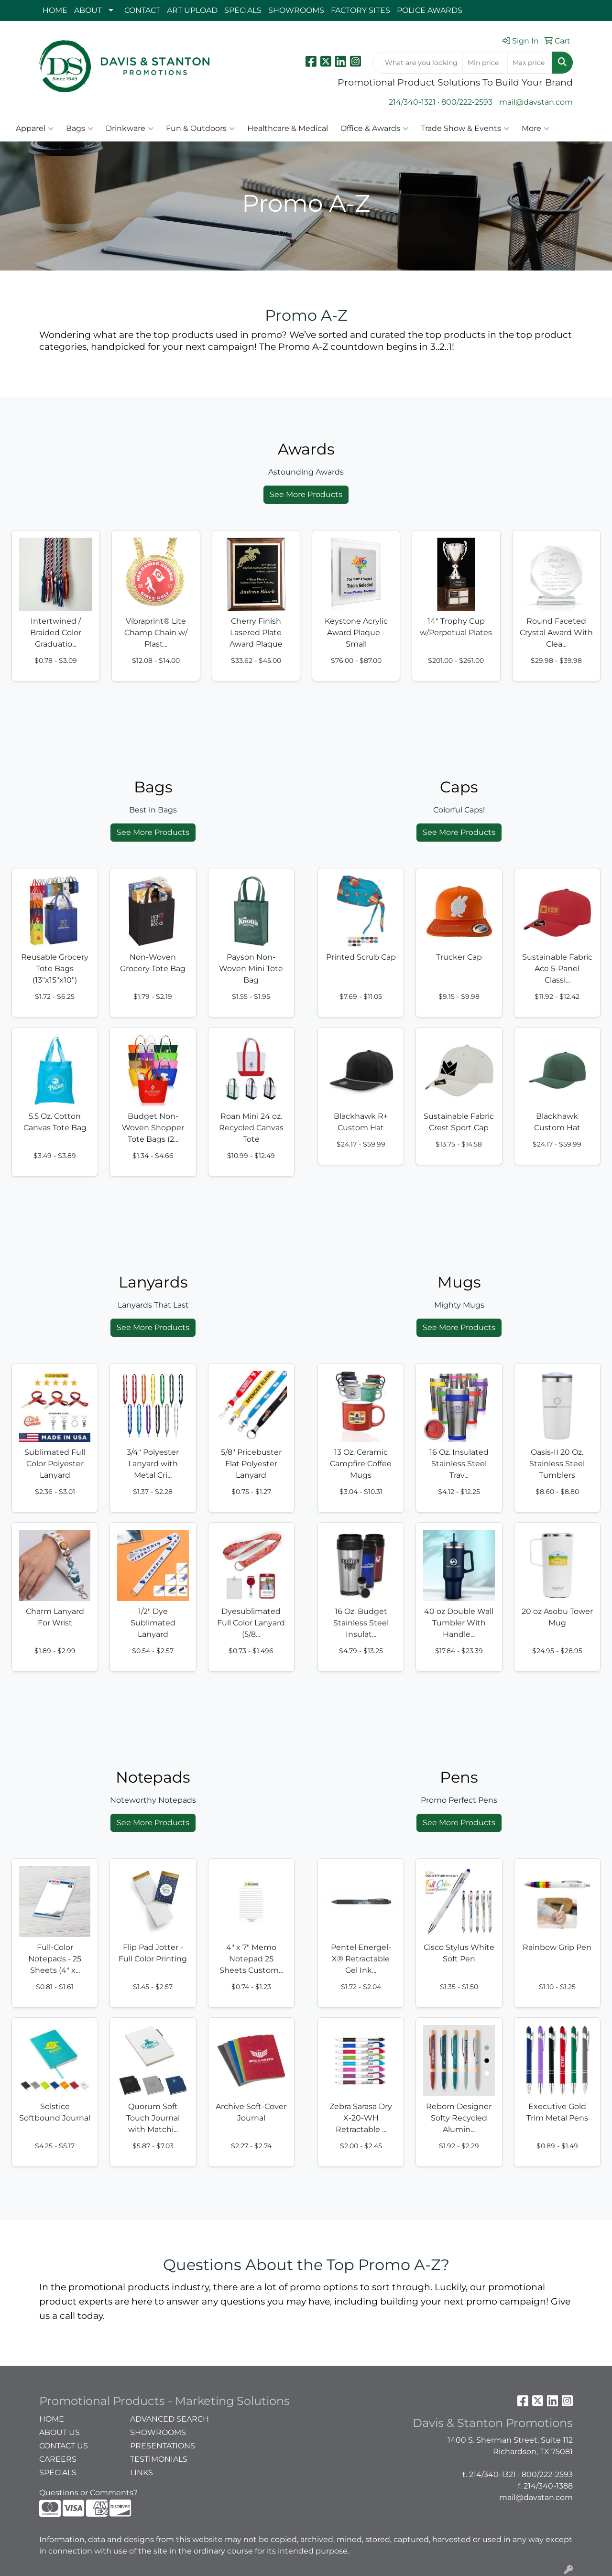 The height and width of the screenshot is (2576, 612). Describe the element at coordinates (57, 2459) in the screenshot. I see `CAREERS` at that location.